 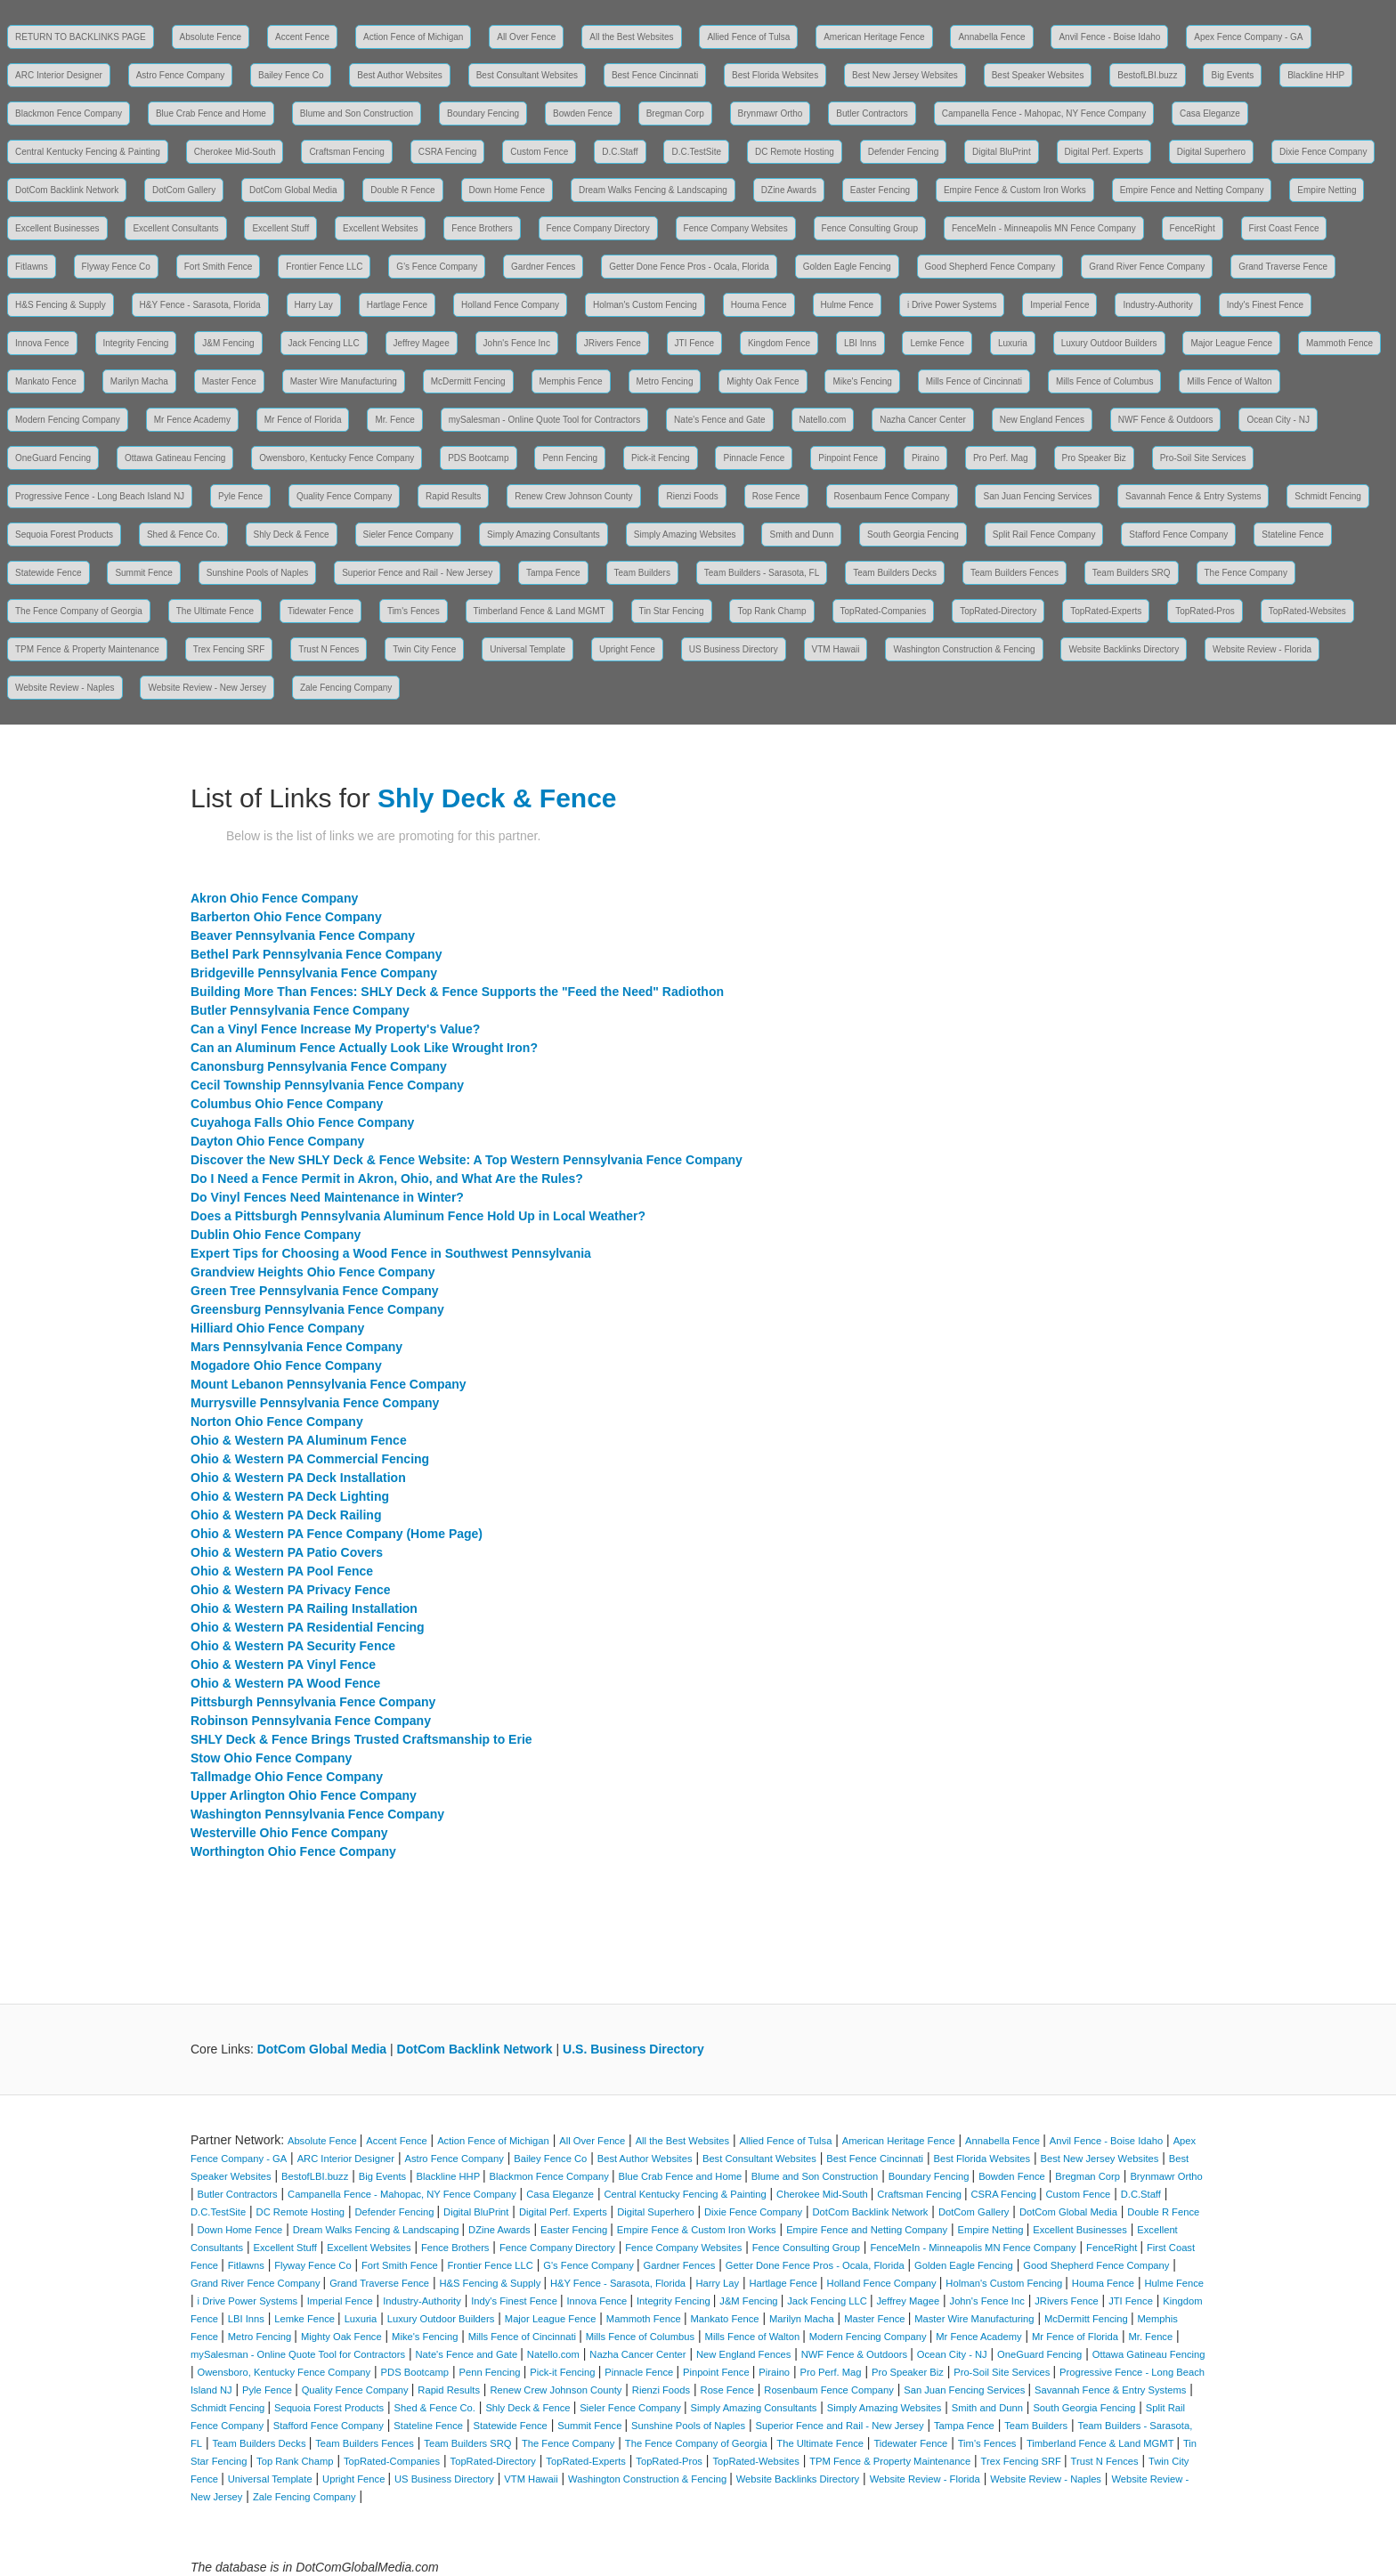 I want to click on TopRated-Pros, so click(x=1205, y=611).